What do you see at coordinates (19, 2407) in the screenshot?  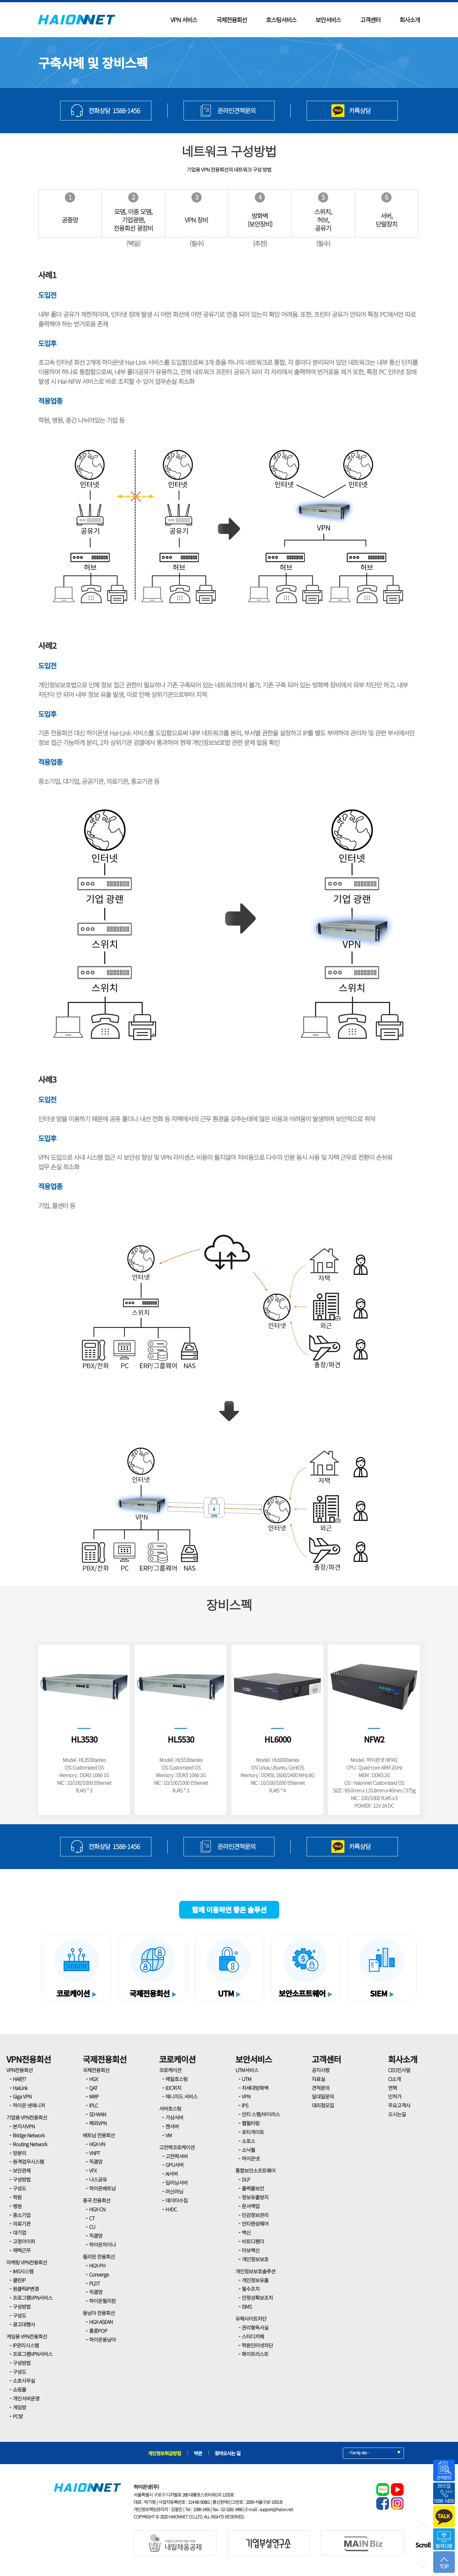 I see `게임방` at bounding box center [19, 2407].